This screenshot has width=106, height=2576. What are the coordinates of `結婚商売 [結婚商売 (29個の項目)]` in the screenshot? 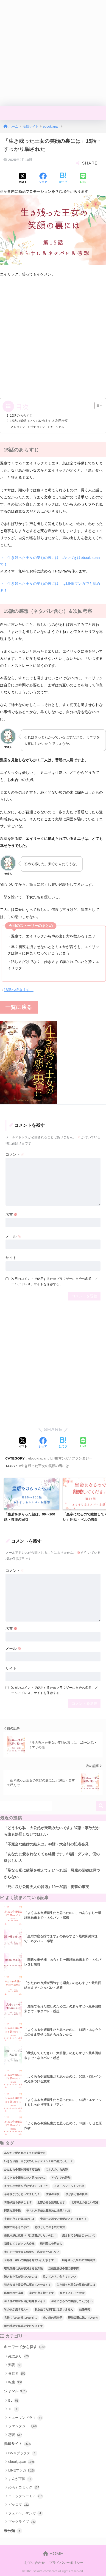 It's located at (84, 2309).